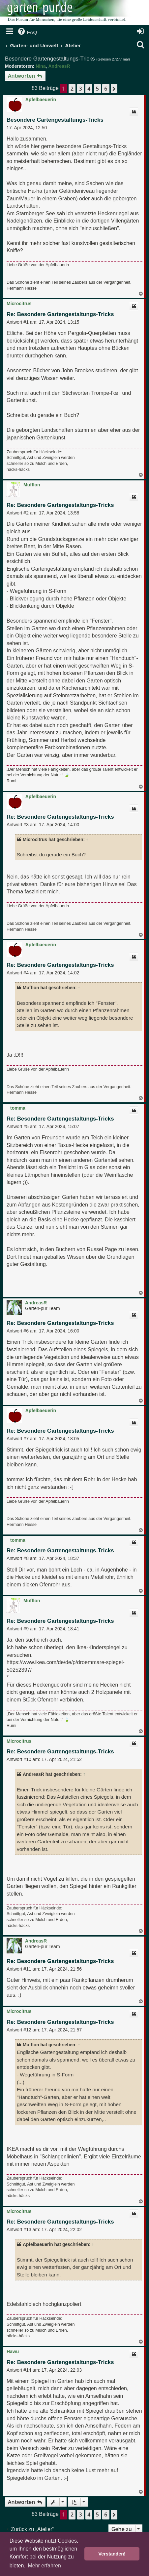  Describe the element at coordinates (44, 2565) in the screenshot. I see `Mehr erfahren [button]` at that location.